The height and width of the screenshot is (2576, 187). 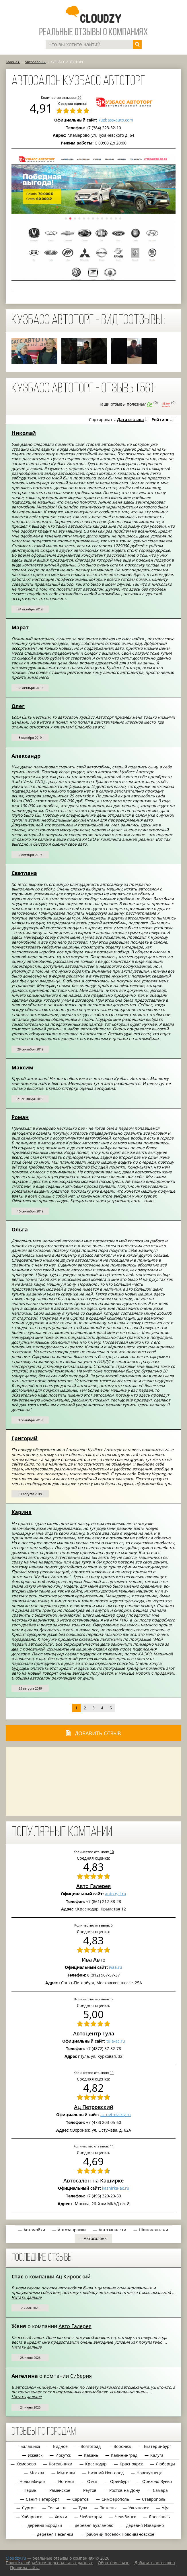 What do you see at coordinates (124, 2455) in the screenshot?
I see `Калининград` at bounding box center [124, 2455].